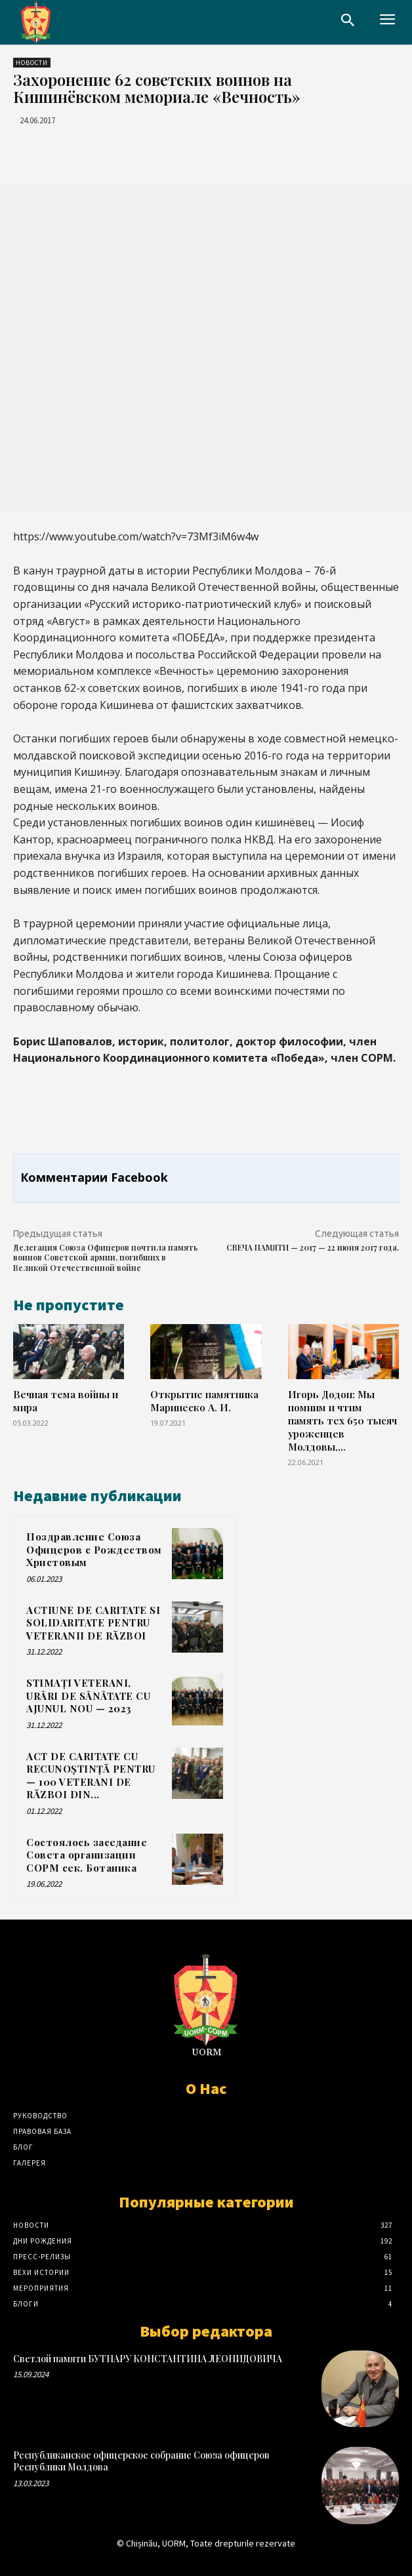 The height and width of the screenshot is (2576, 412). I want to click on STIMAȚI VETERANI, URÂRI DE SÂNÂTATE CU AJUNUL NOU — 2023, so click(88, 1695).